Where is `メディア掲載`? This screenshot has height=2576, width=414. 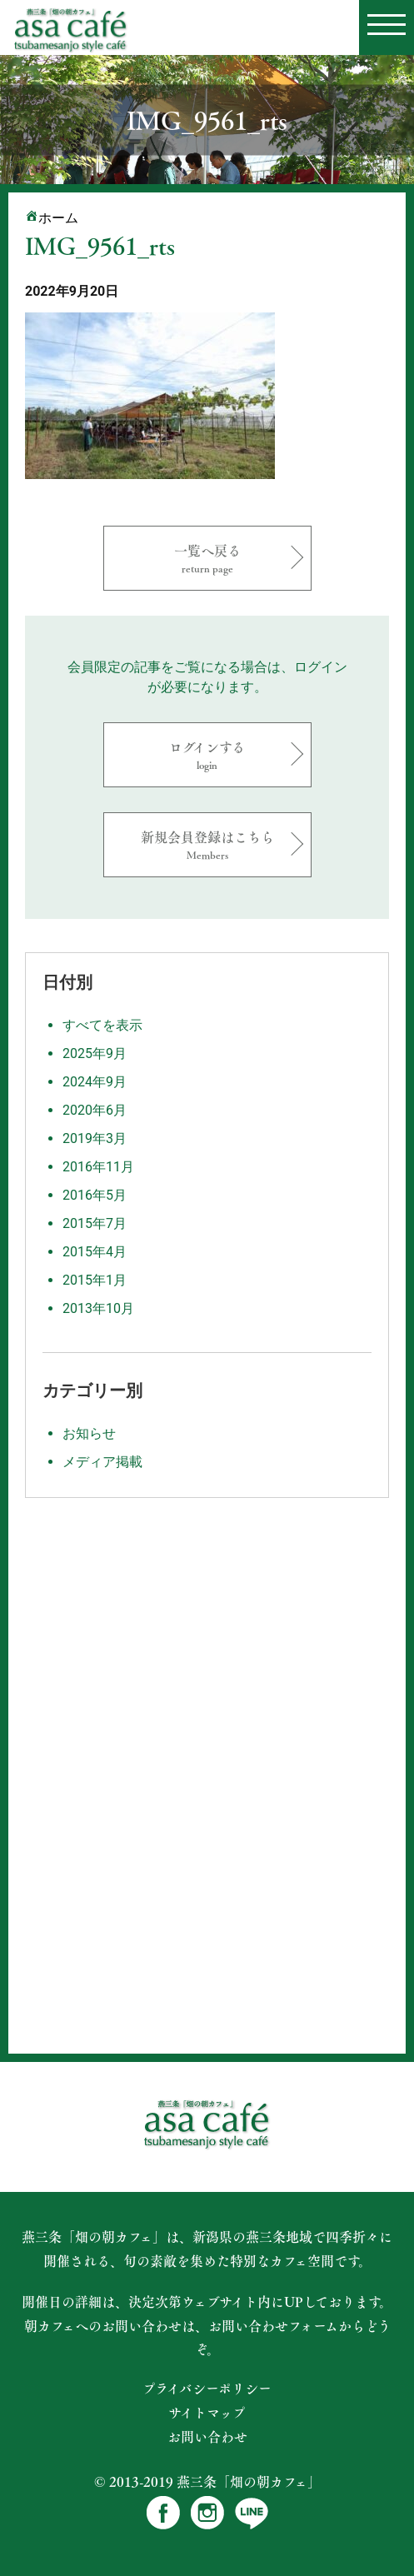 メディア掲載 is located at coordinates (102, 1462).